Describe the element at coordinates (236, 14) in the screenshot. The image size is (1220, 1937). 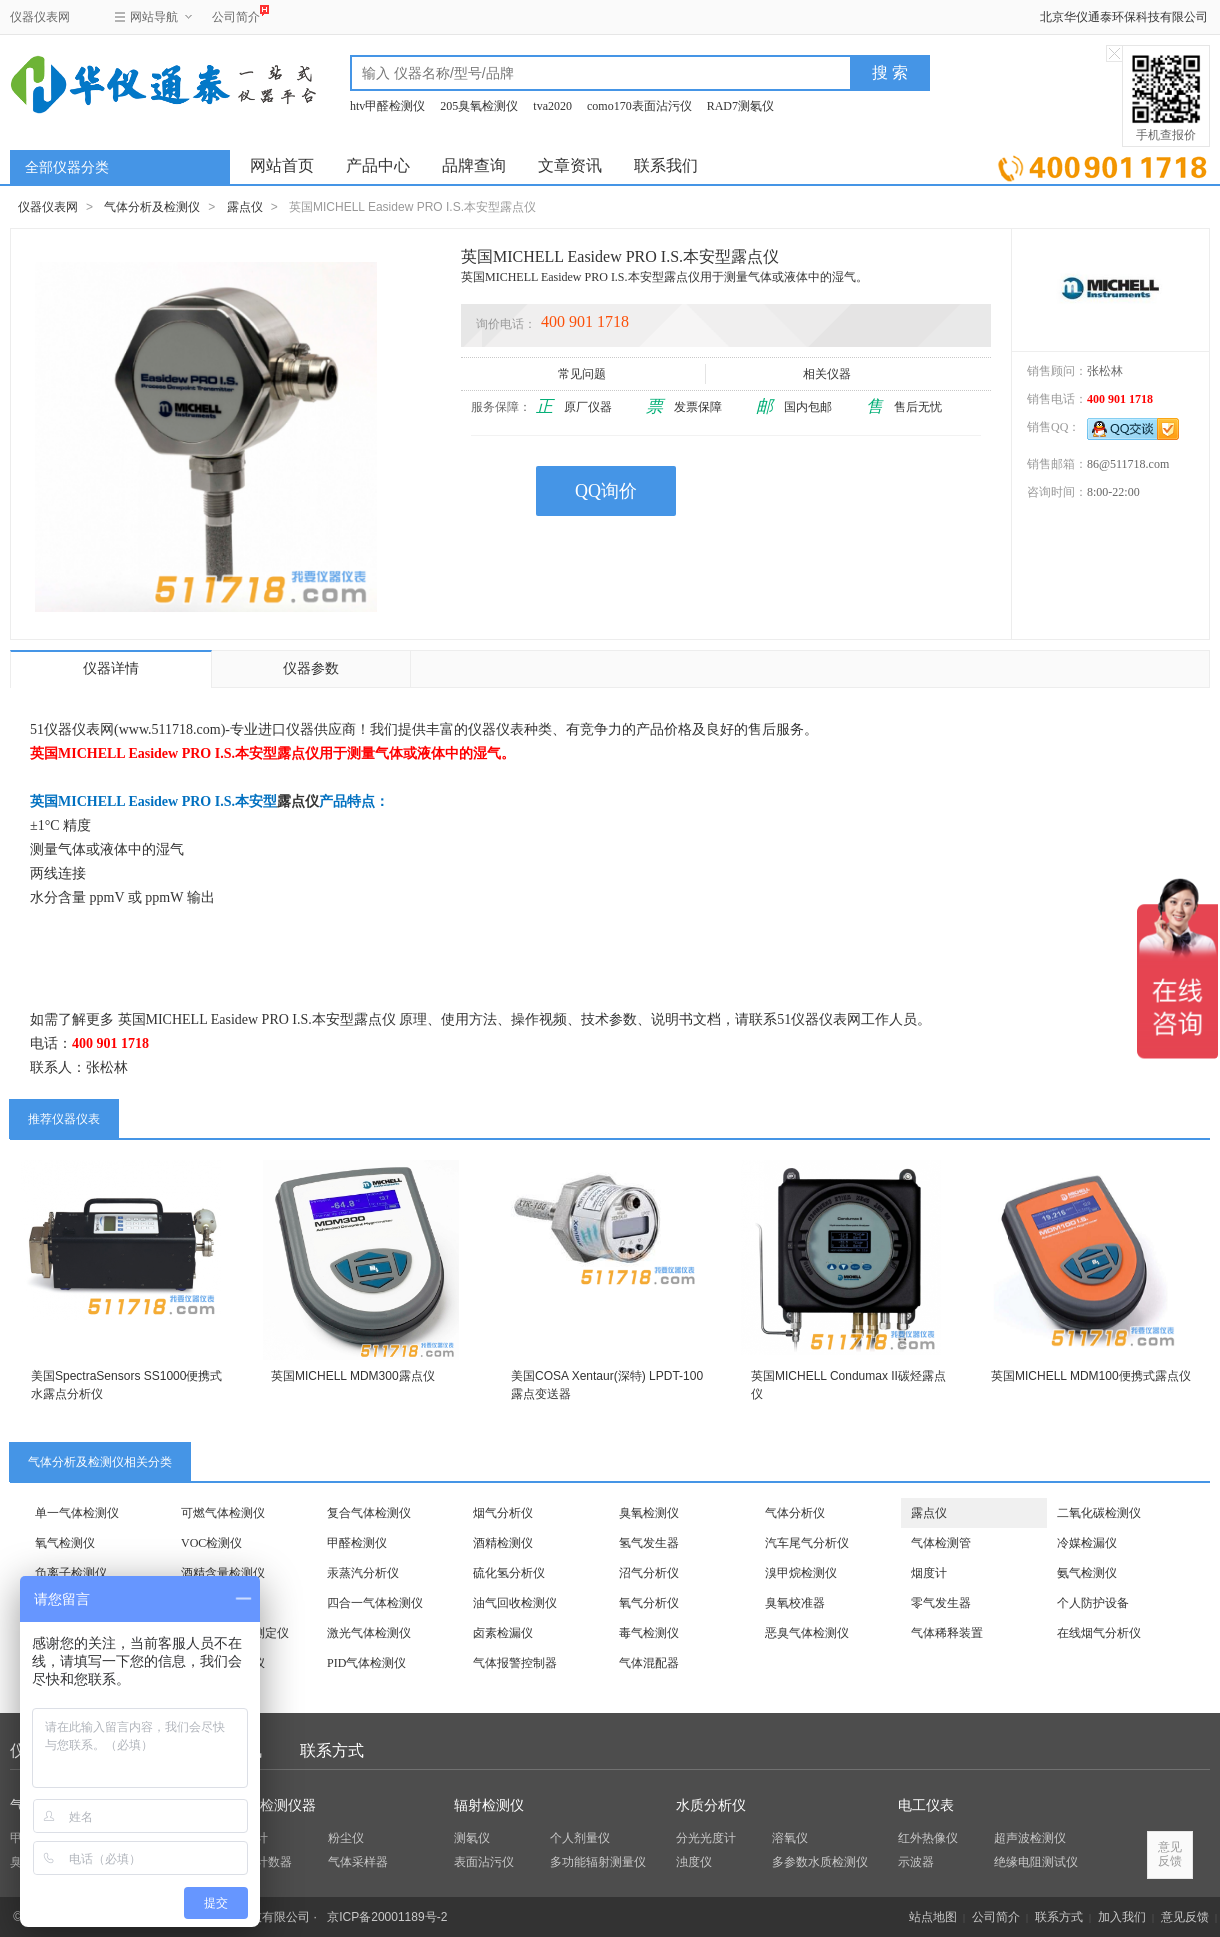
I see `公司简介` at that location.